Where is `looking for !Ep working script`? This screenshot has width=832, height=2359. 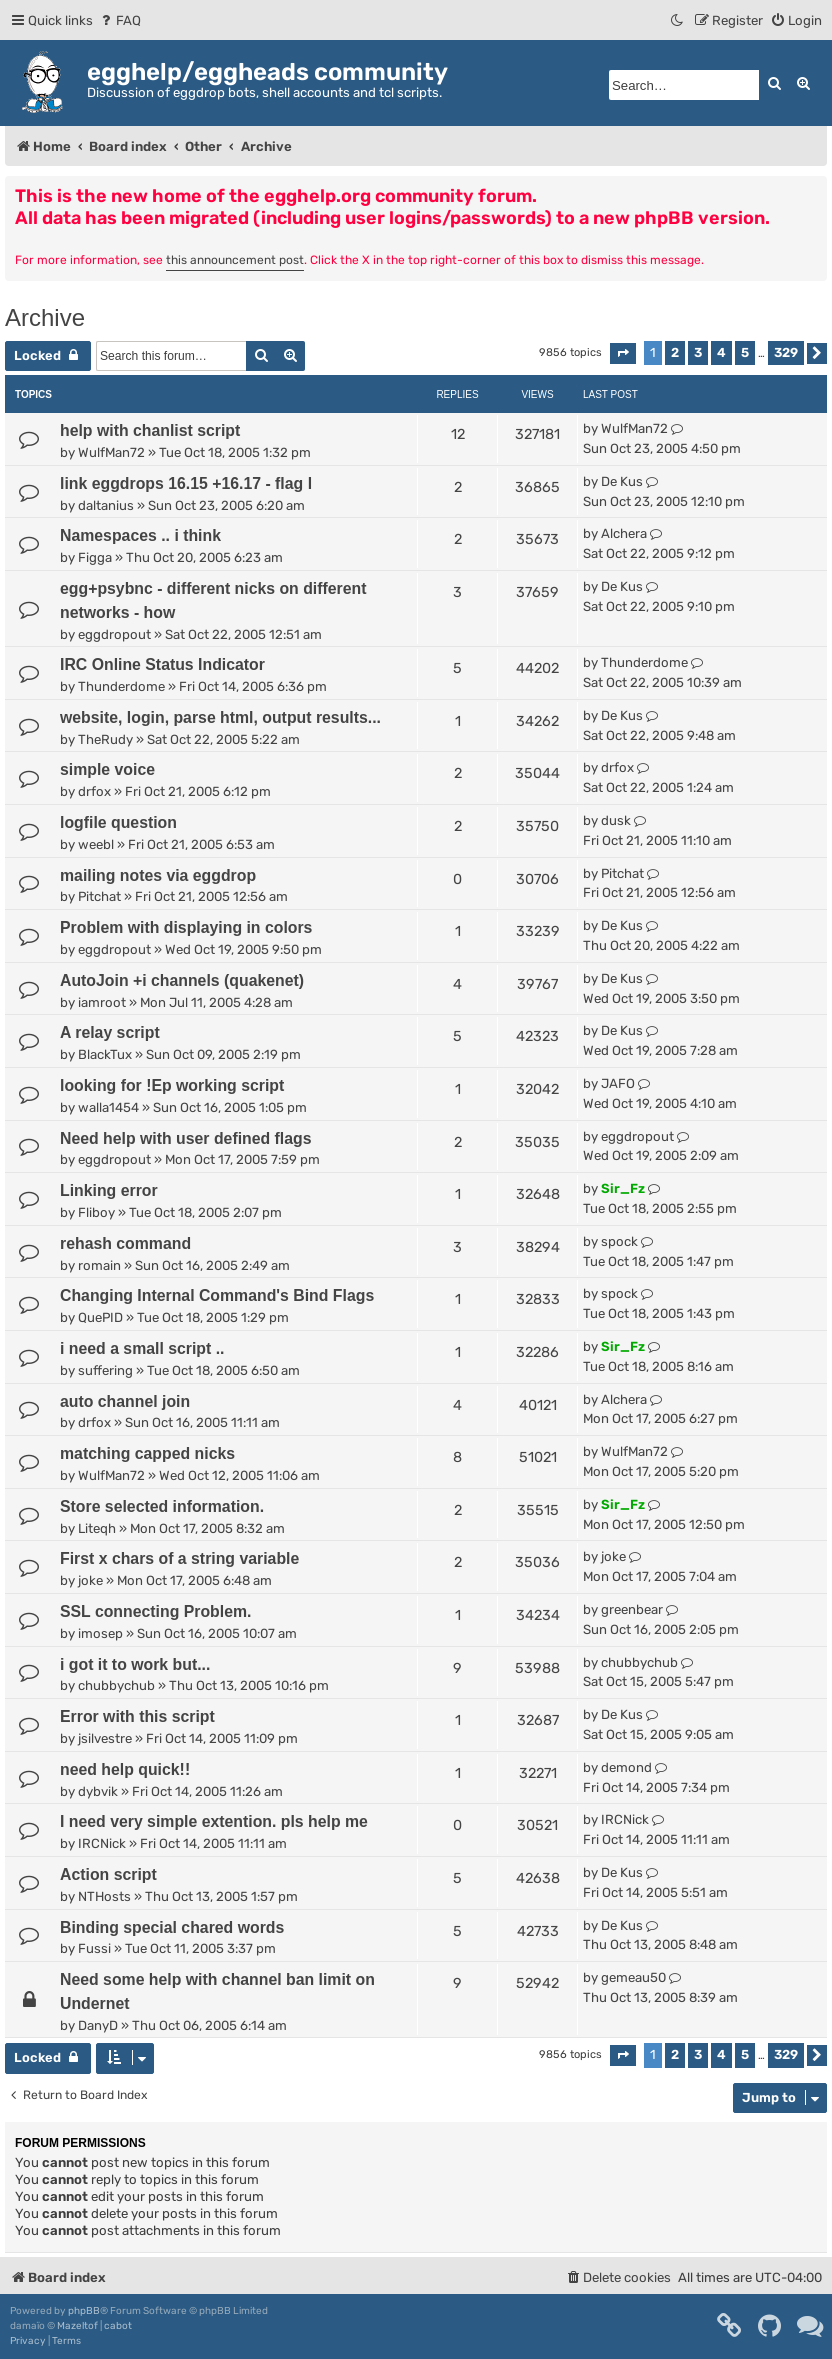 looking for !Ep working script is located at coordinates (172, 1085).